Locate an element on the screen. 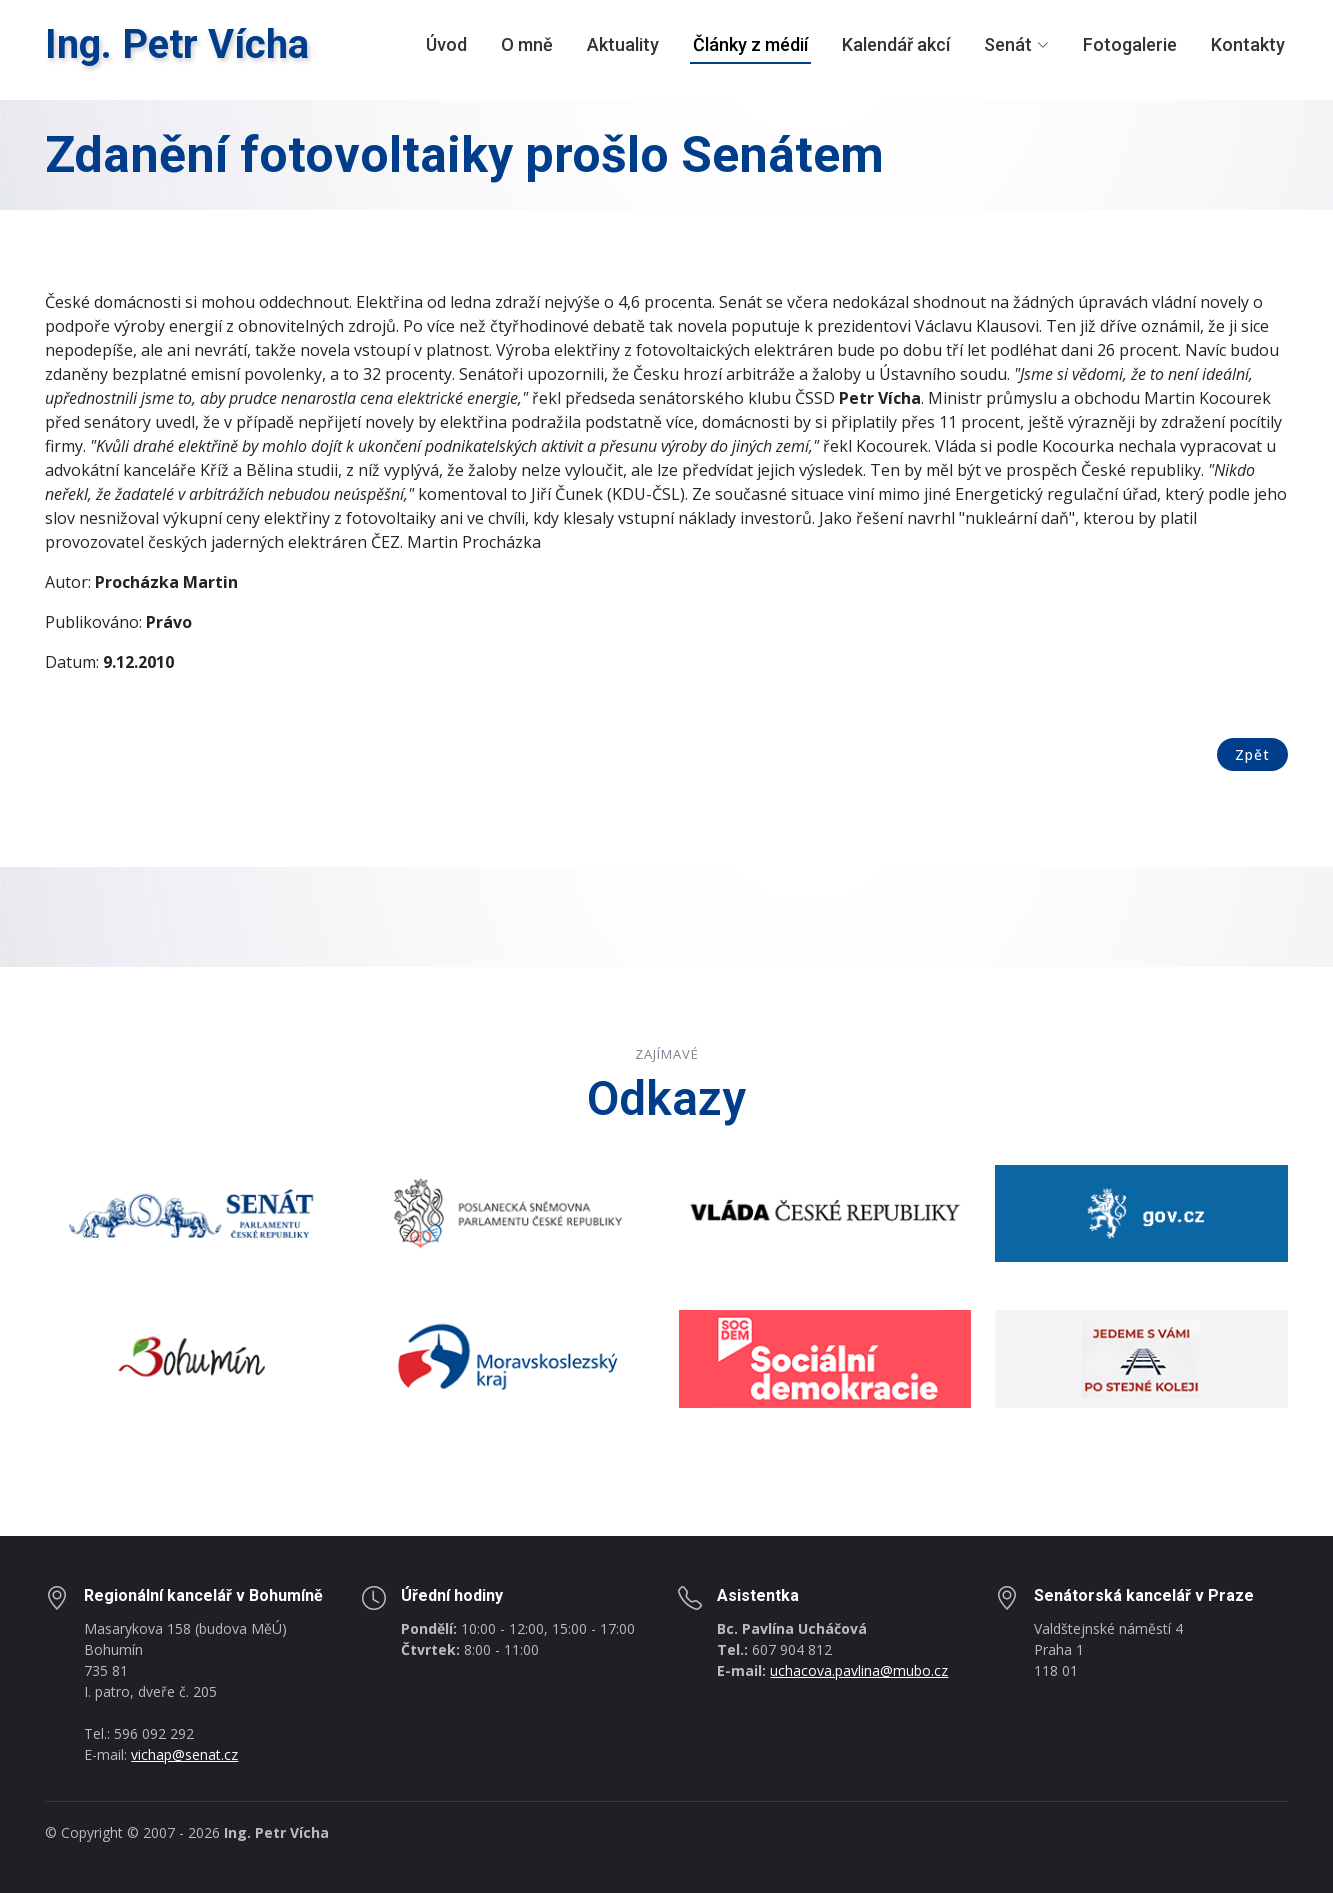 The image size is (1333, 1893). uchacova.pavlina@mubo.cz is located at coordinates (859, 1670).